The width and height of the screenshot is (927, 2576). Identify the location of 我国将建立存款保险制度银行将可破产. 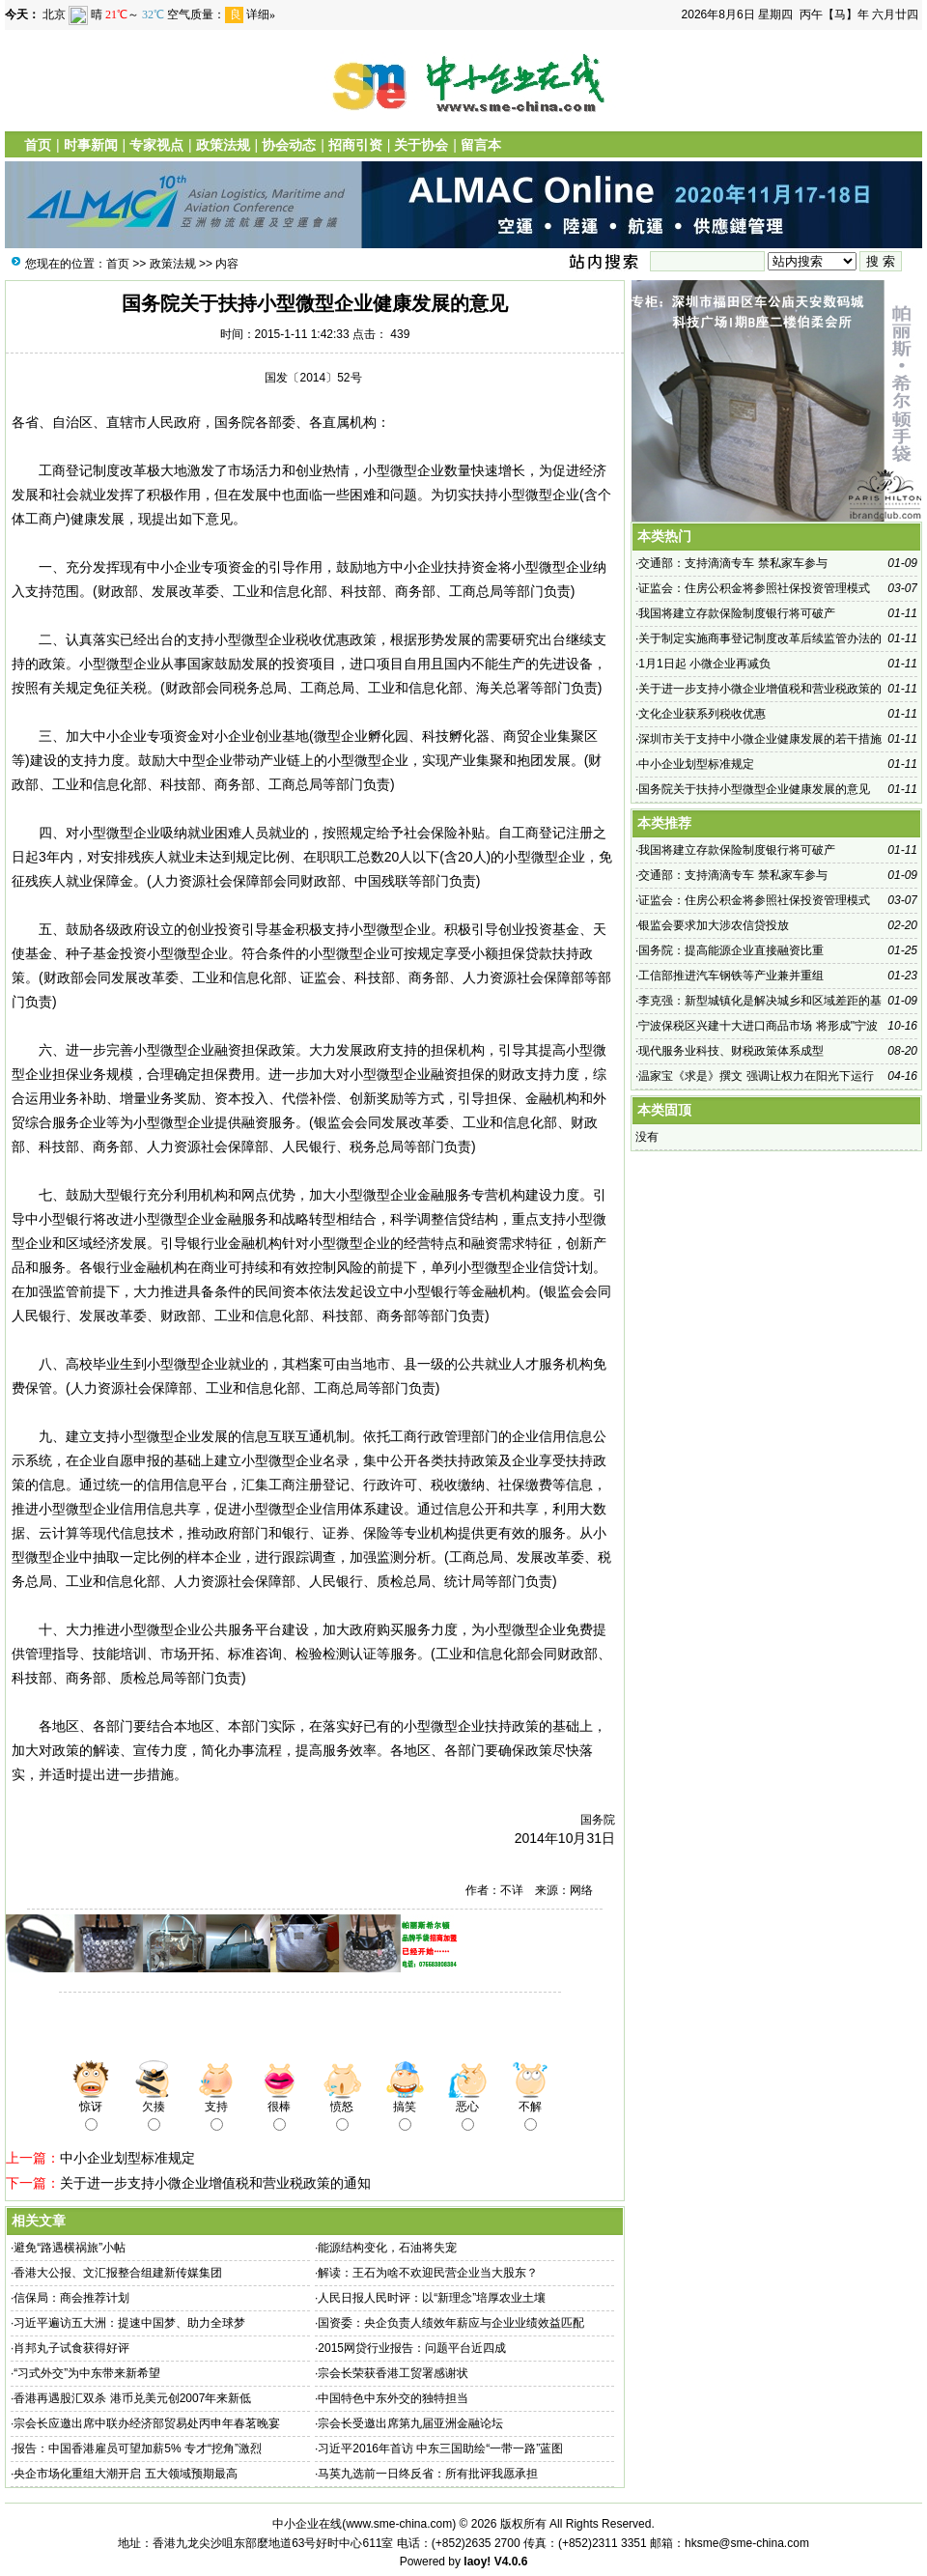
(736, 613).